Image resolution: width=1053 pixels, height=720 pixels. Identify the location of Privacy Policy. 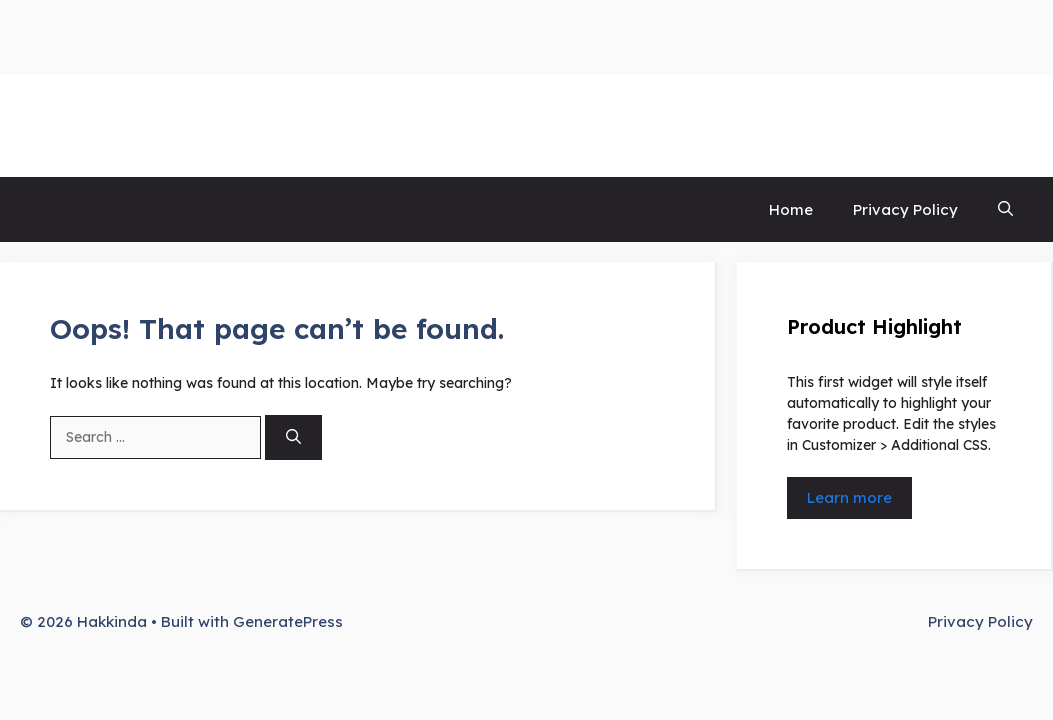
(905, 209).